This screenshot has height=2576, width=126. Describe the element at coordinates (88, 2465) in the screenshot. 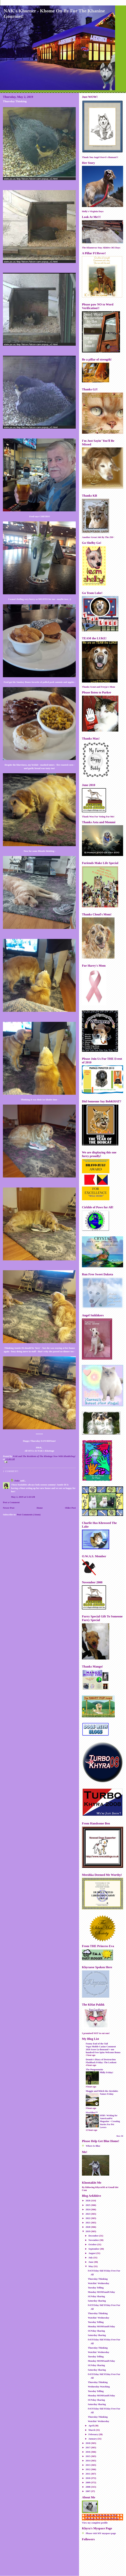

I see `2013` at that location.